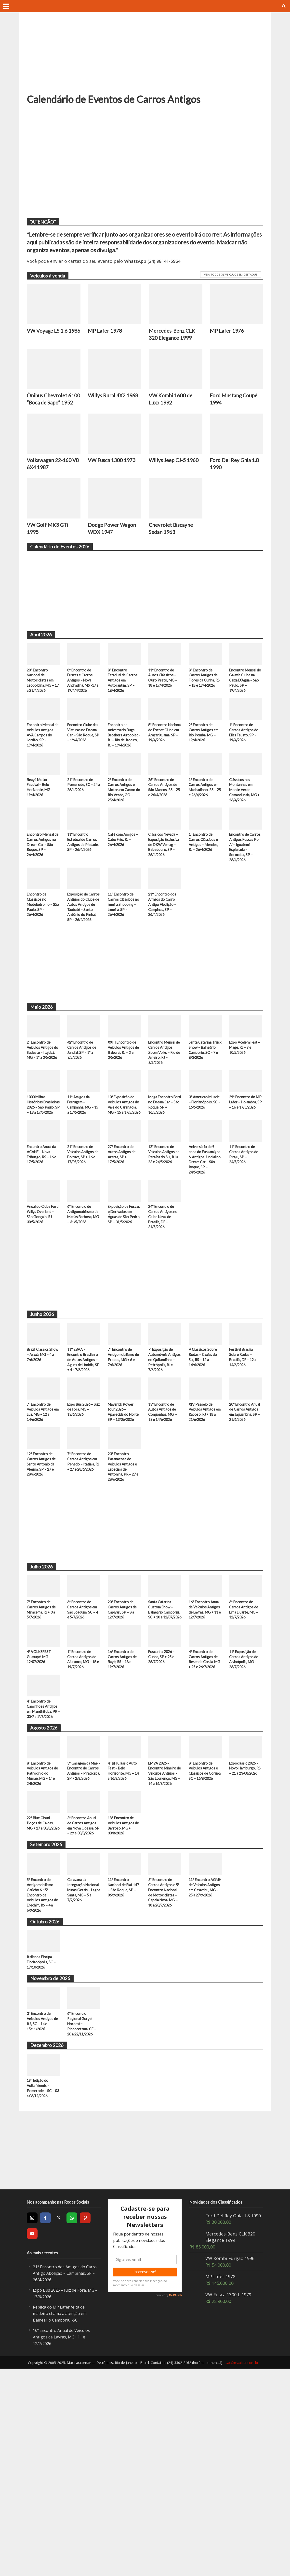 The image size is (290, 2576). I want to click on 8º Encontro de Veículos Antigos e Clássicos de Corupá, SC – 16/8/2026, so click(204, 1940).